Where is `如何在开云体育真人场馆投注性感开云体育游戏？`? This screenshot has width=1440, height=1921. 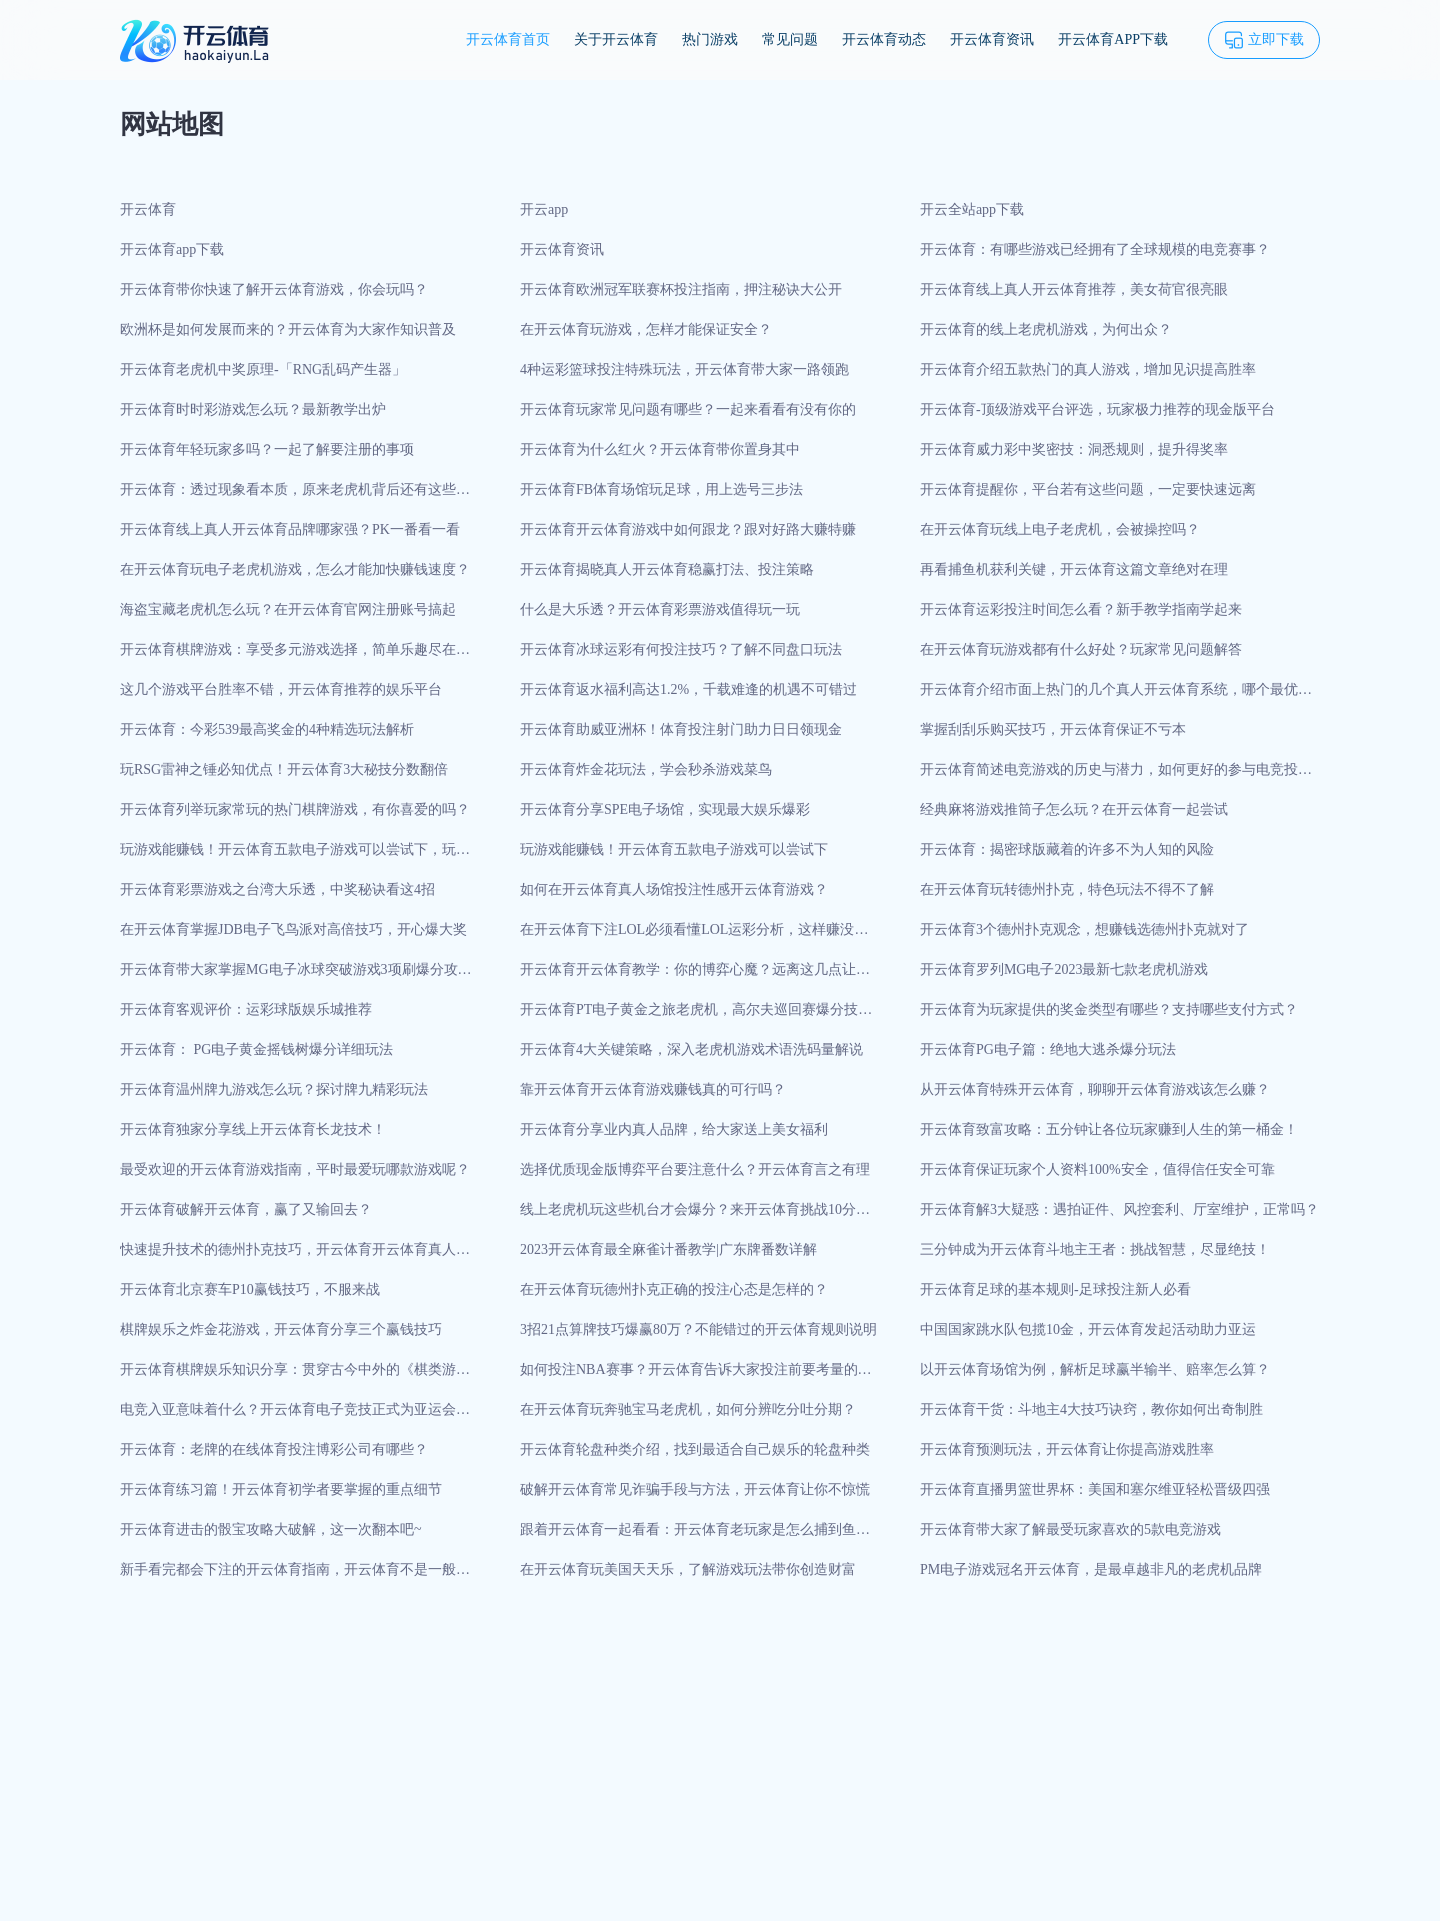
如何在开云体育真人场馆投注性感开云体育游戏？ is located at coordinates (674, 889).